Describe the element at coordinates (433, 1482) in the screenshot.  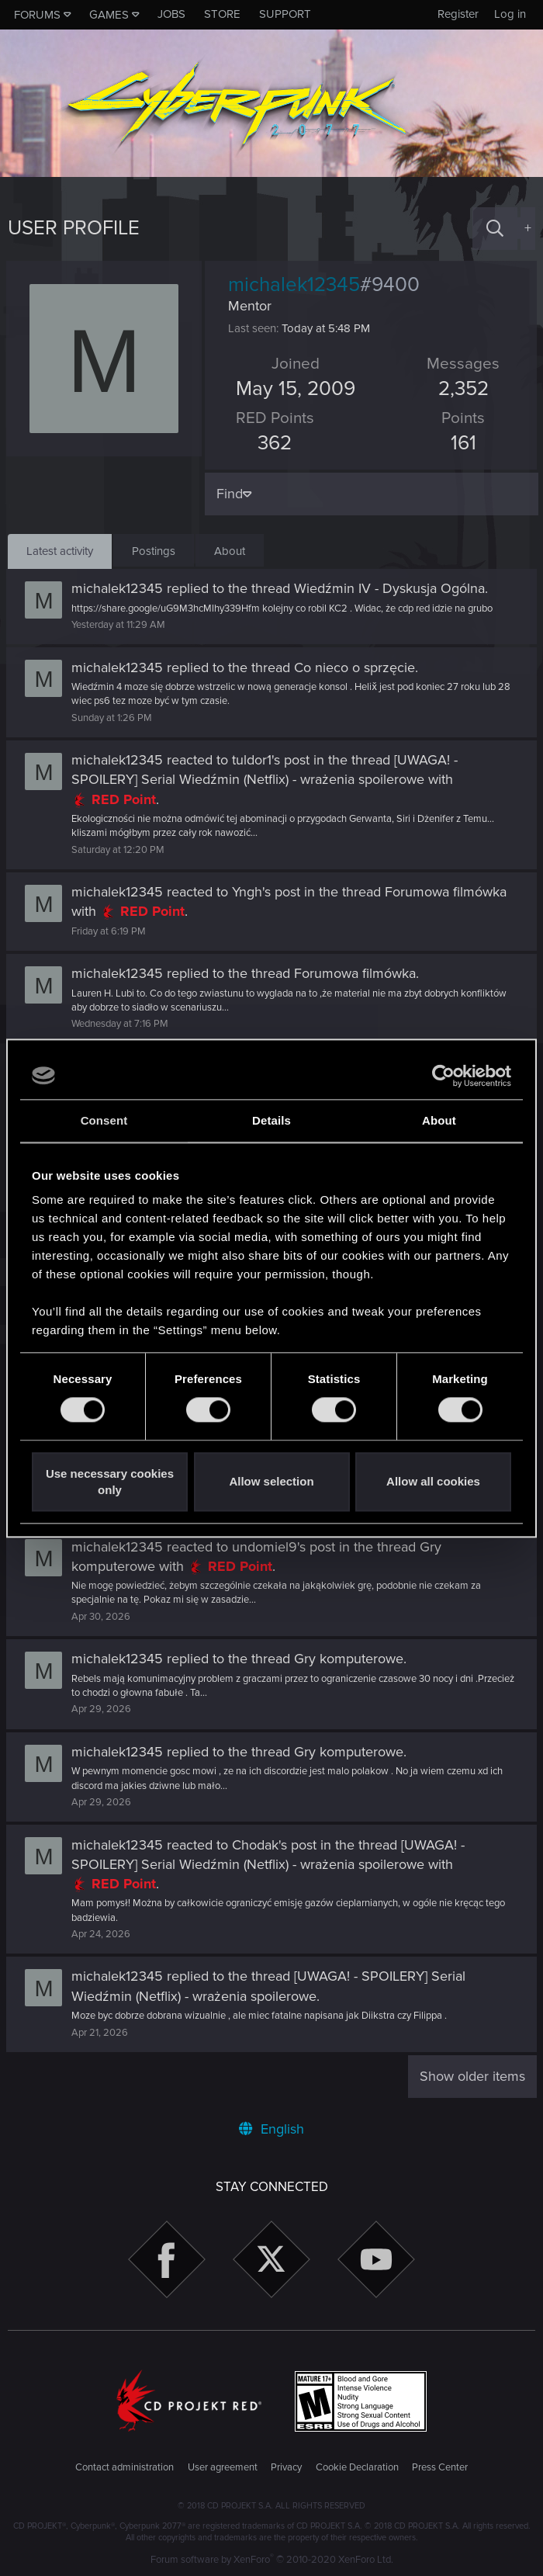
I see `Allow all cookies` at that location.